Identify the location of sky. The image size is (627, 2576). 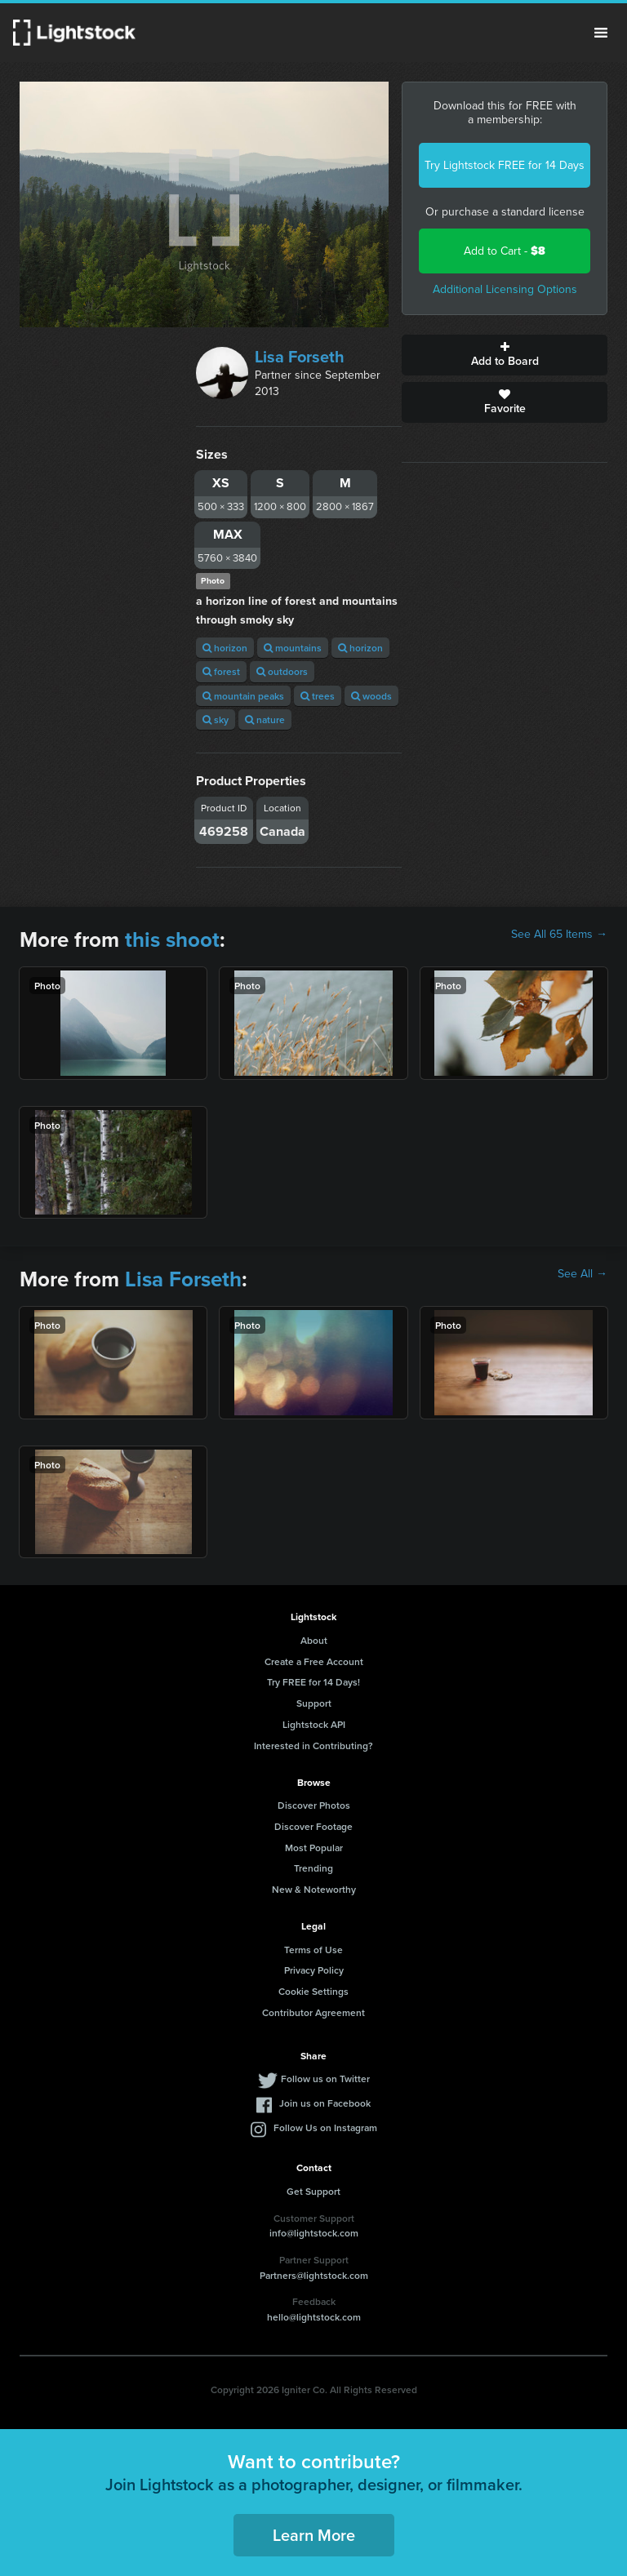
(215, 719).